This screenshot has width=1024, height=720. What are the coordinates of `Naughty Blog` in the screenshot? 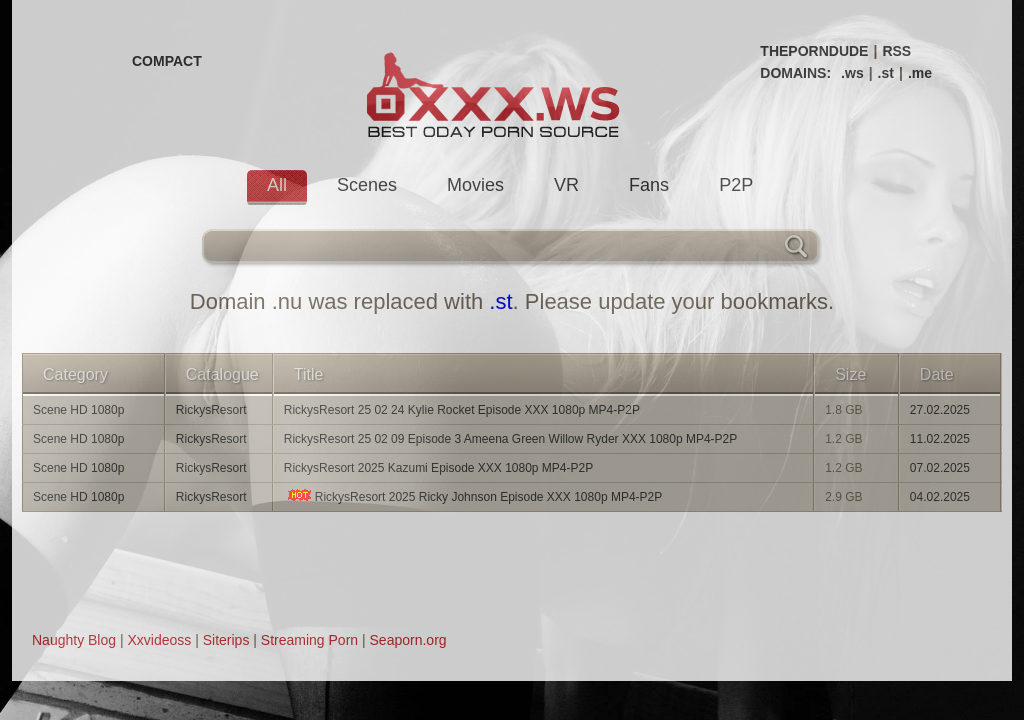 It's located at (74, 640).